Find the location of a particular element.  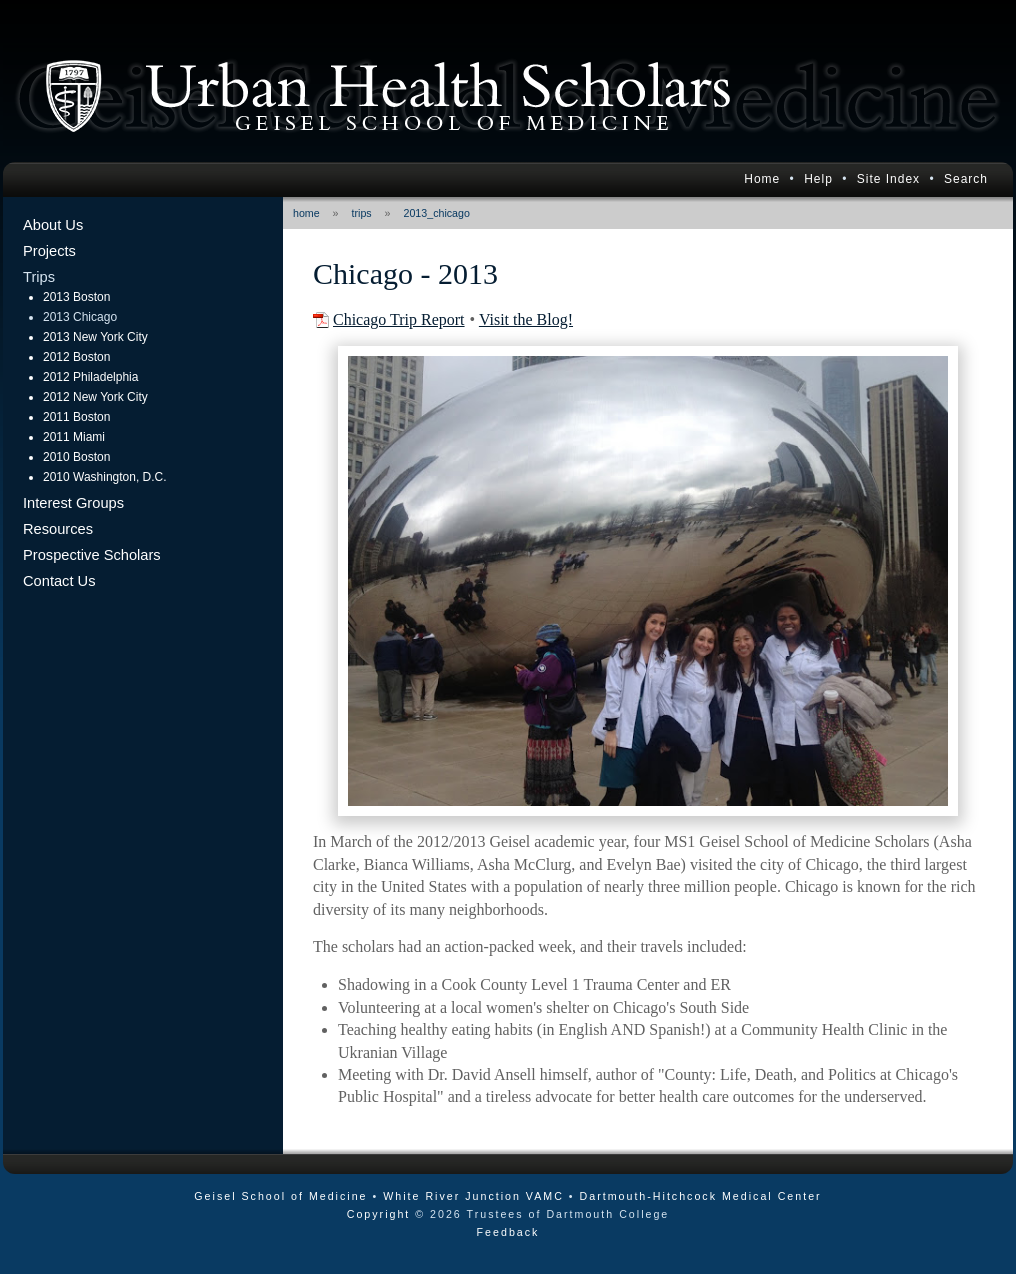

White River Junction VAMC is located at coordinates (473, 1196).